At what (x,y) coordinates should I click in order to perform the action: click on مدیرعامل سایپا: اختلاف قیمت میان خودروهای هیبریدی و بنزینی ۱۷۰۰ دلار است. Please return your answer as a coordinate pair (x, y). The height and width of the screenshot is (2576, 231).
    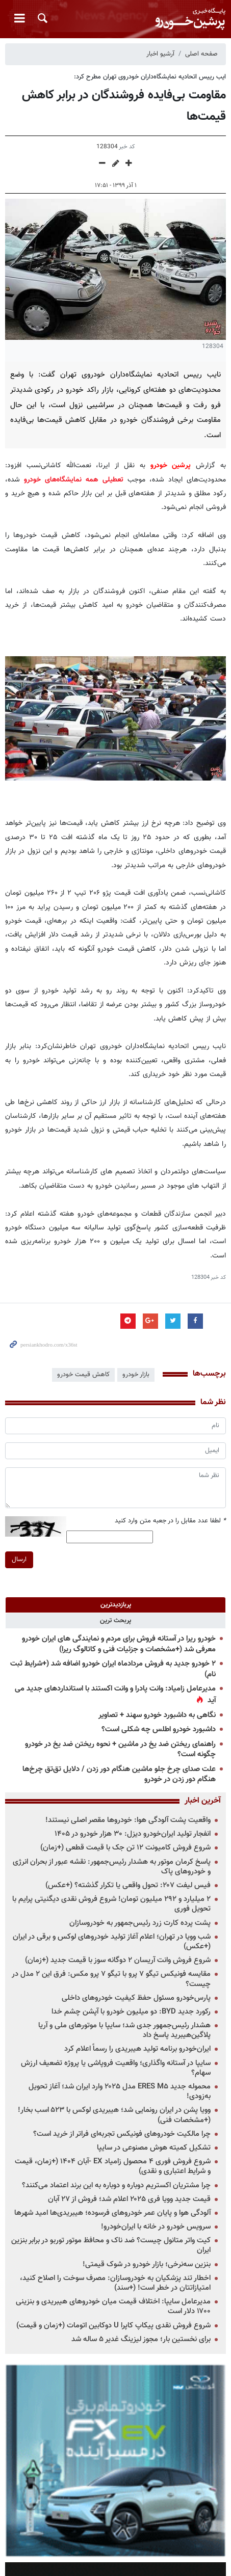
    Looking at the image, I should click on (113, 2306).